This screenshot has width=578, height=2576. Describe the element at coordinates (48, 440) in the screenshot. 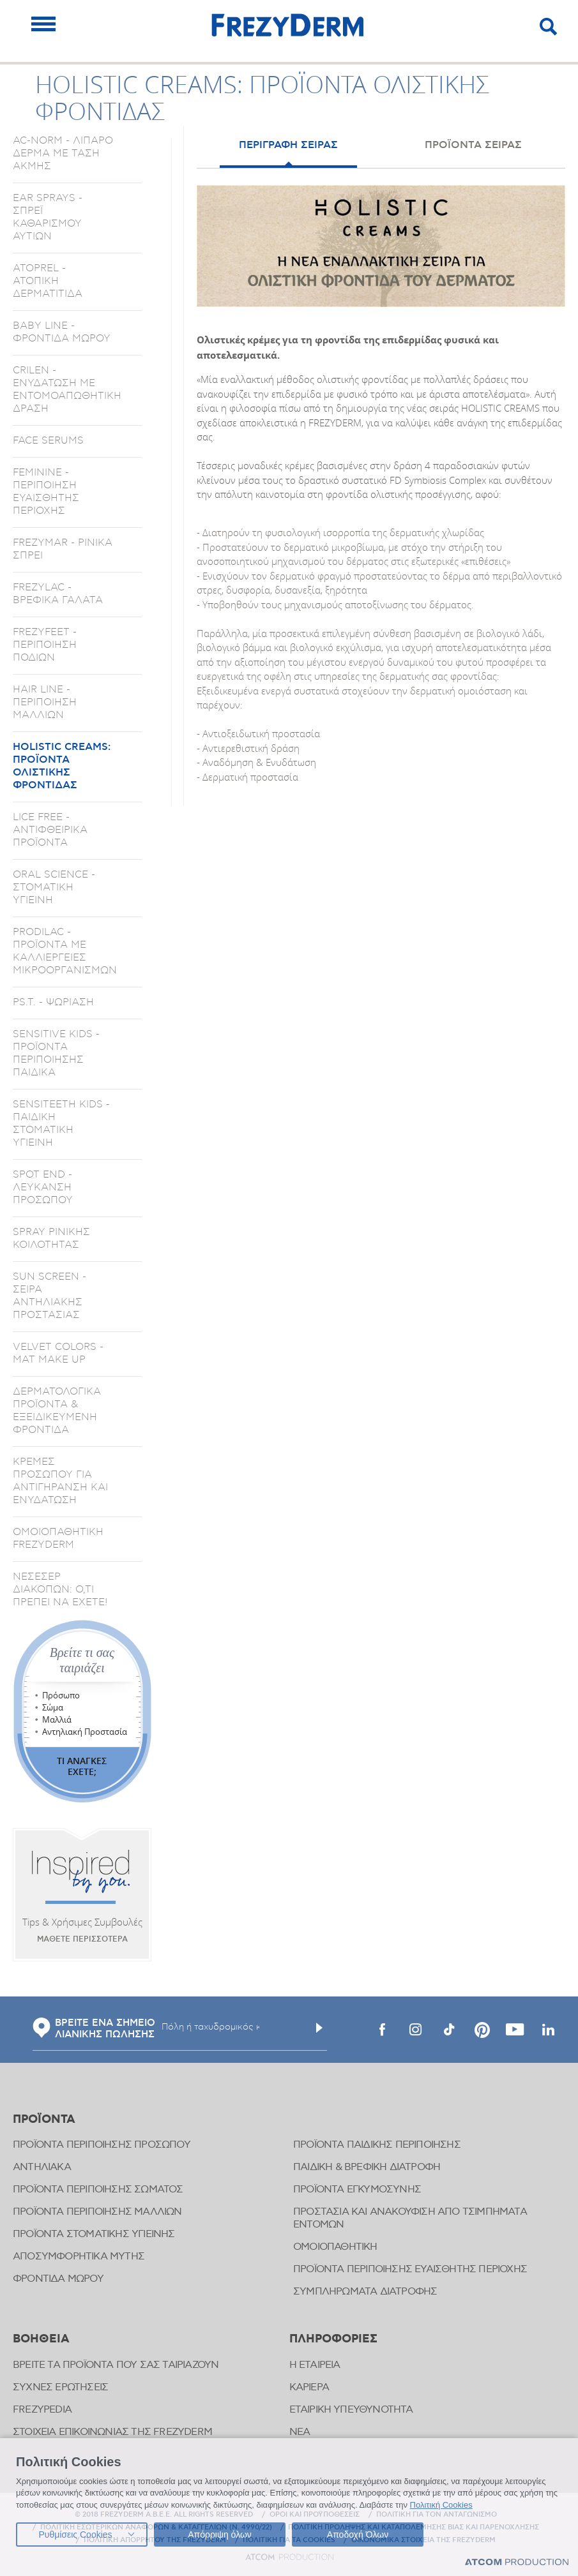

I see `FACE SERUMS` at that location.